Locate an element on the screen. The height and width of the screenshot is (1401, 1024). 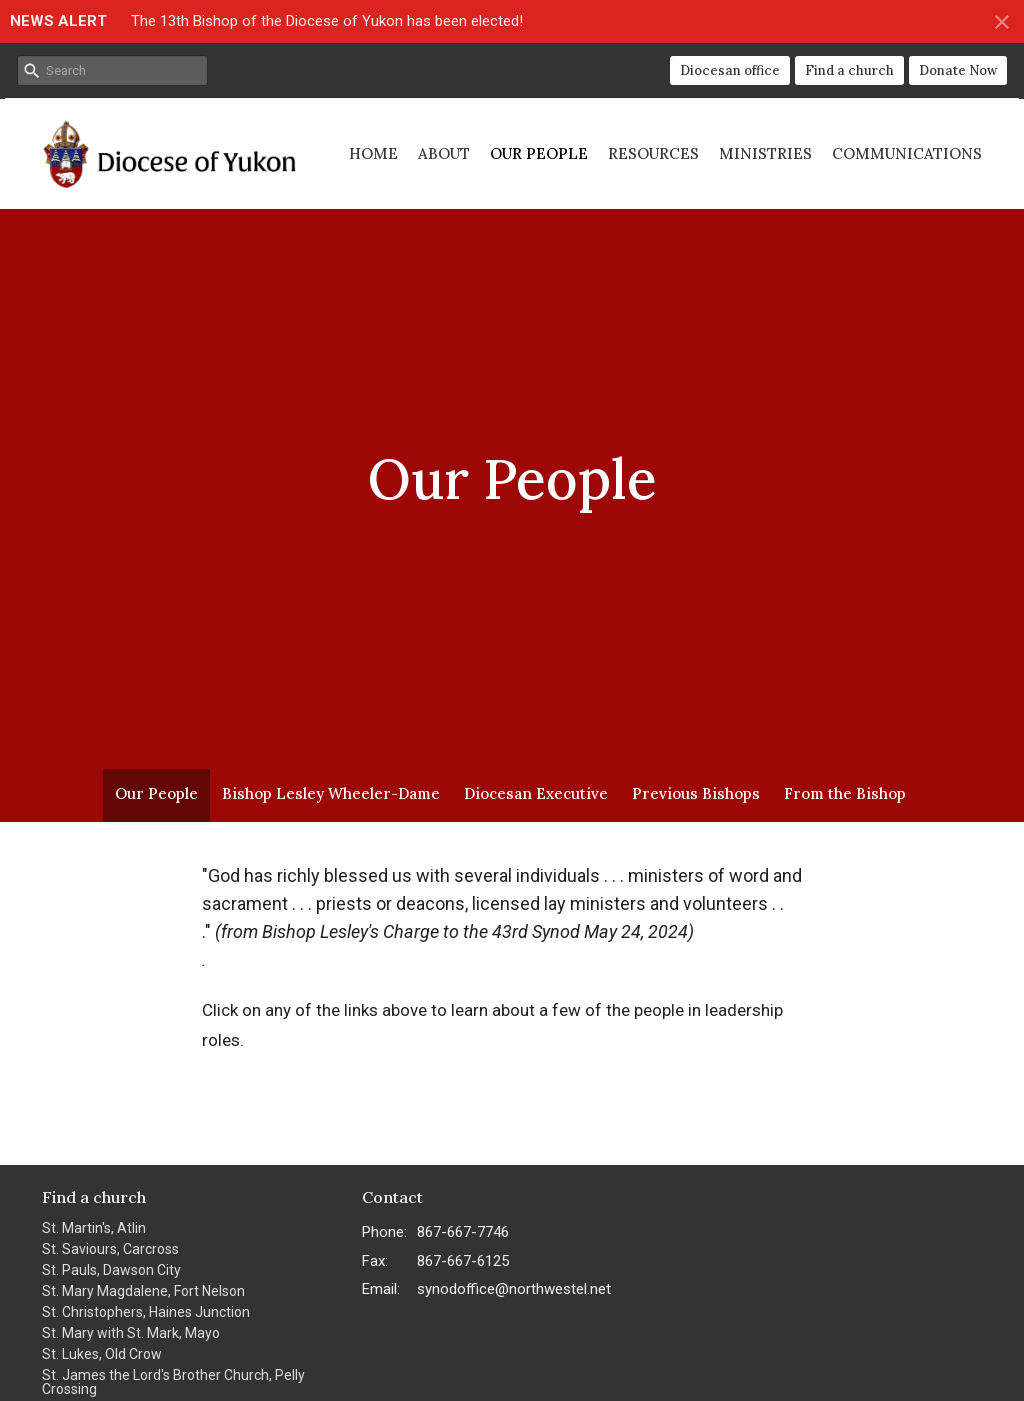
Ministries is located at coordinates (765, 153).